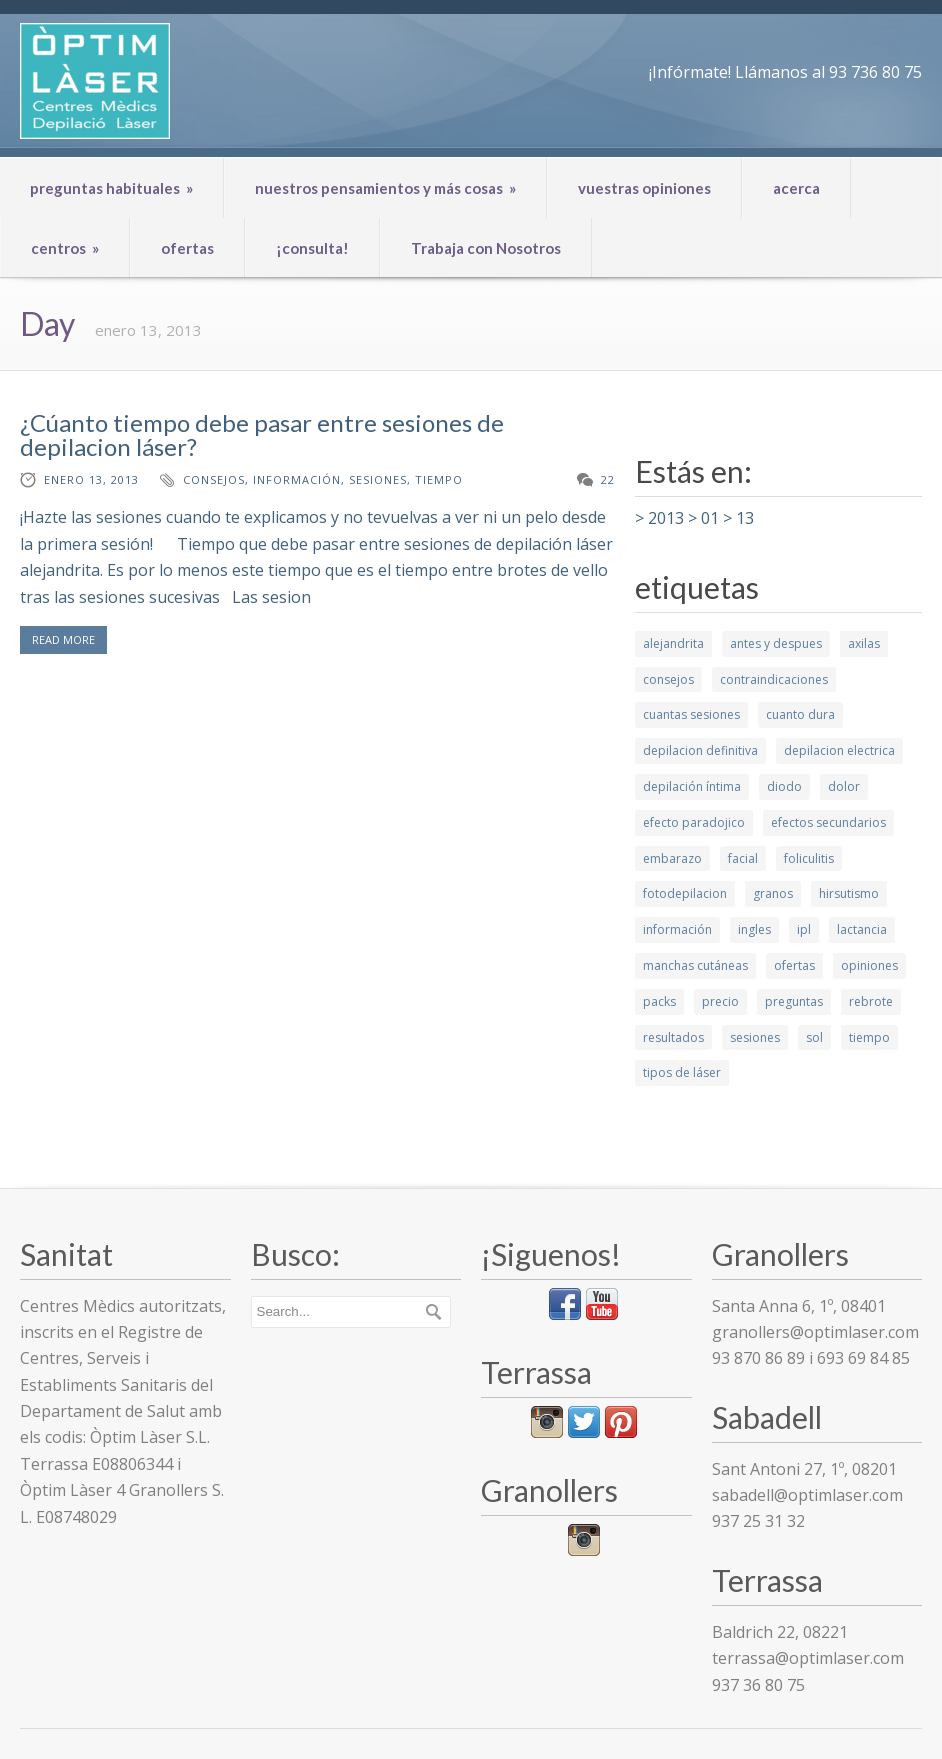  What do you see at coordinates (776, 643) in the screenshot?
I see `antes y despues [antes y despues (5 elementos)]` at bounding box center [776, 643].